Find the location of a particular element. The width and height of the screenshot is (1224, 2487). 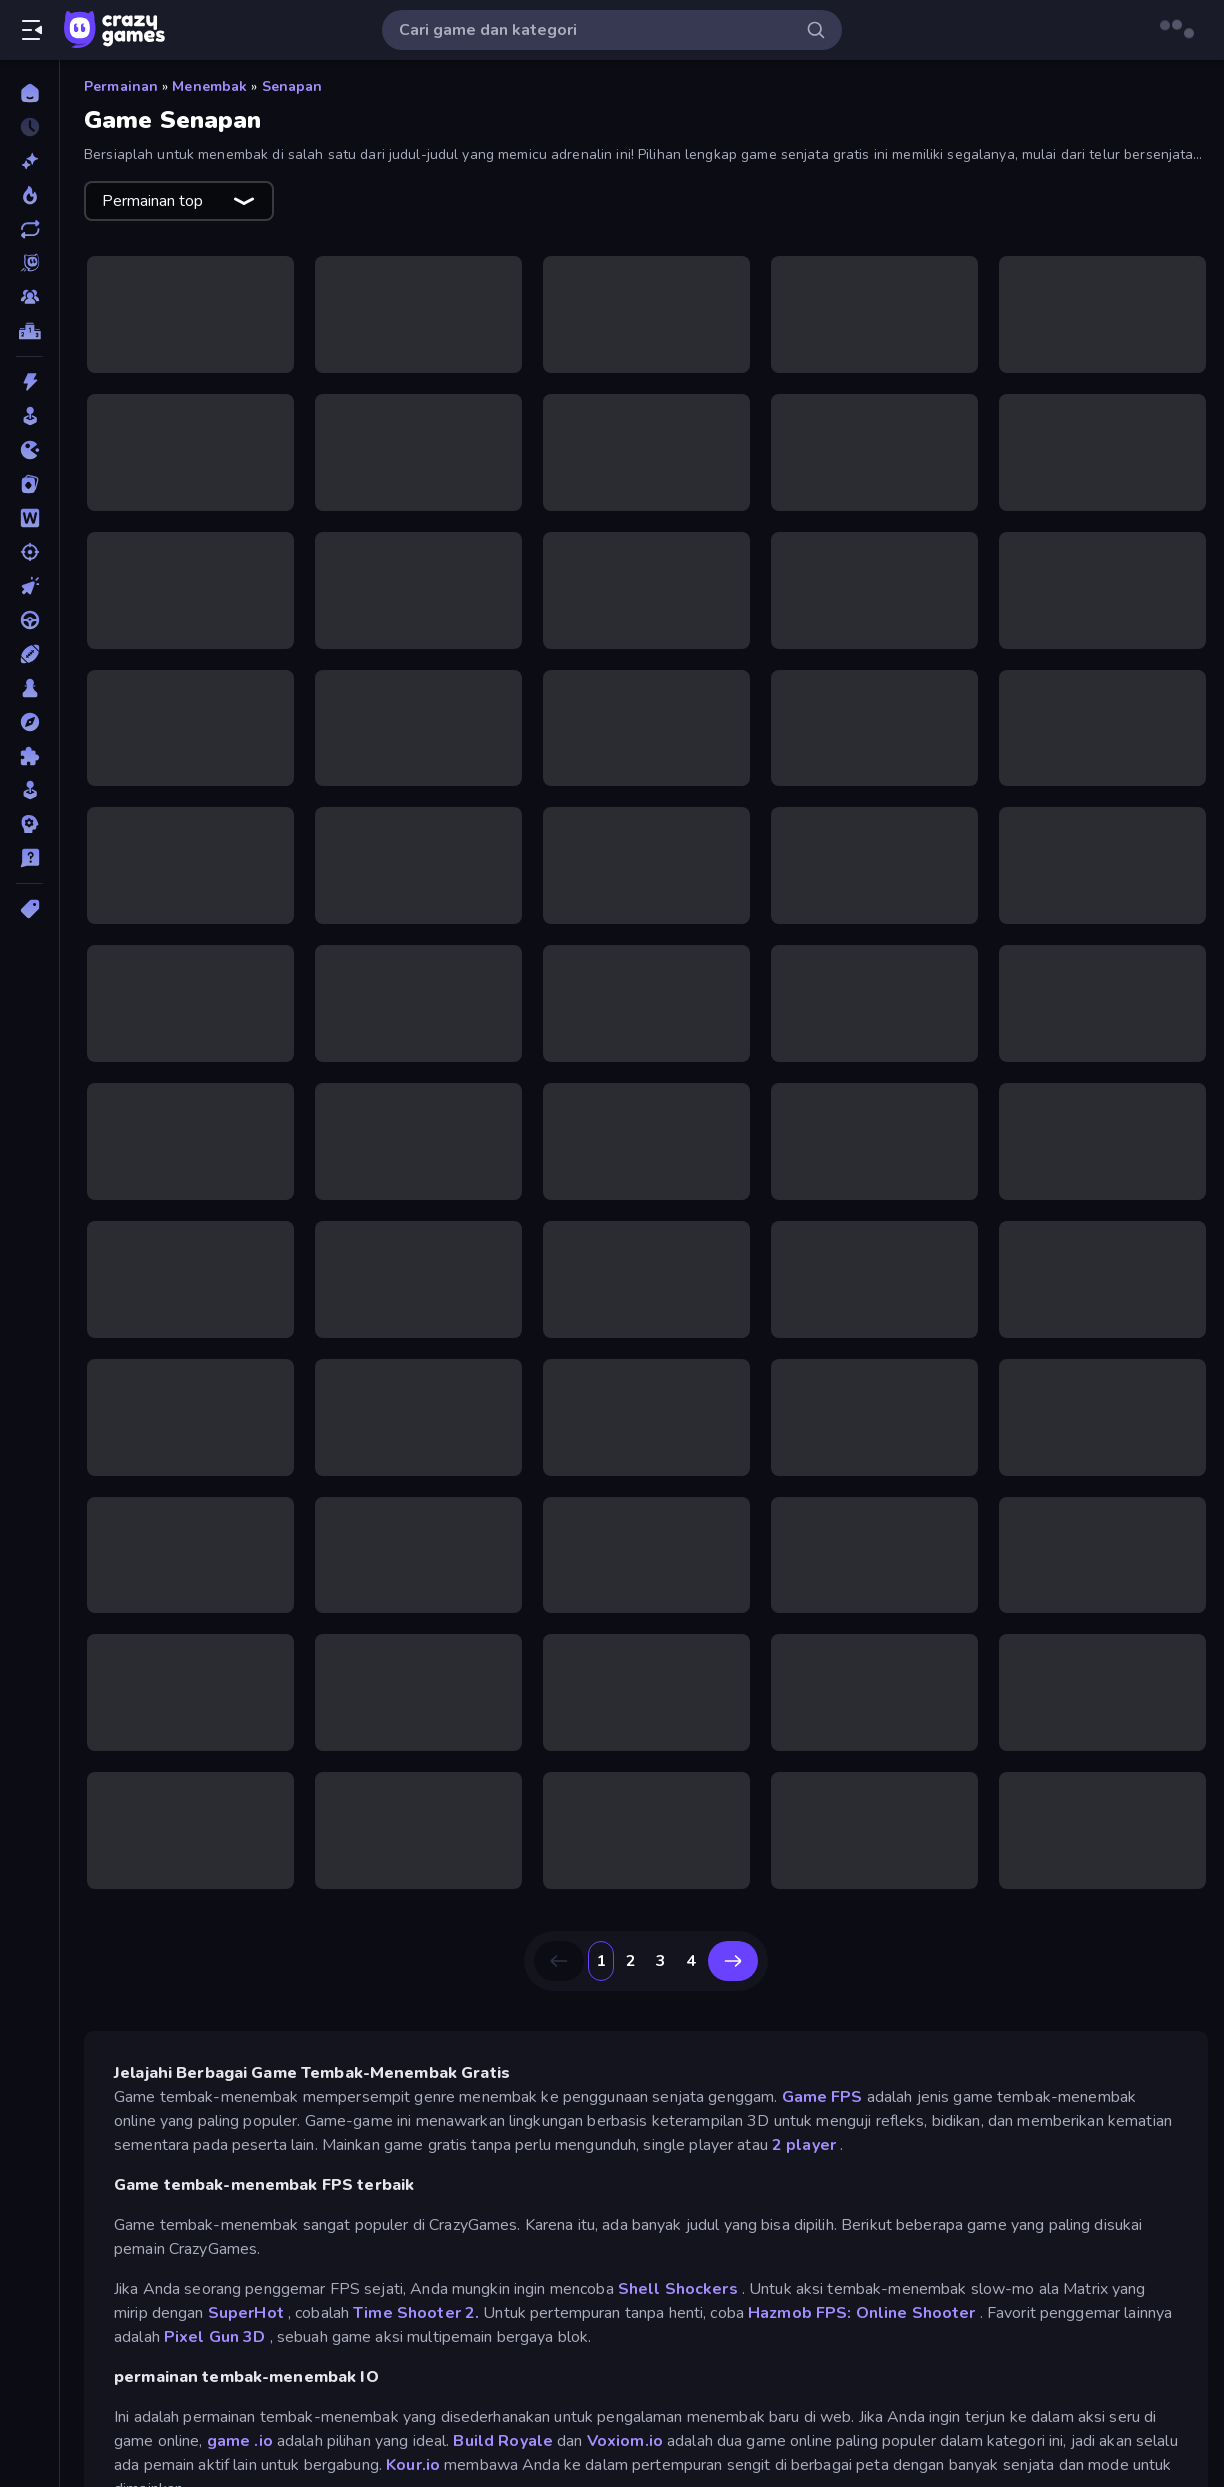

[Papan] is located at coordinates (29, 688).